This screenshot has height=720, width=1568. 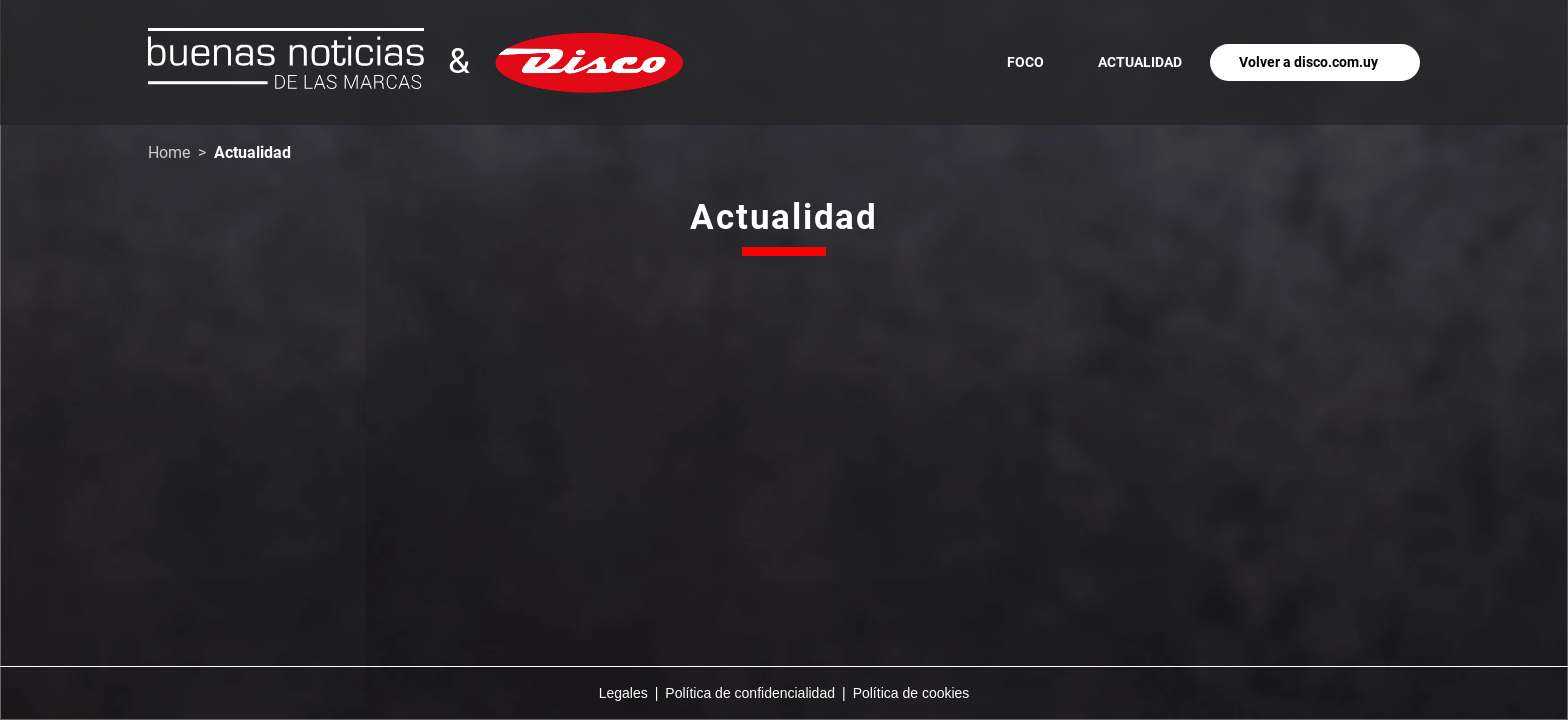 What do you see at coordinates (750, 693) in the screenshot?
I see `Política de confidencialidad` at bounding box center [750, 693].